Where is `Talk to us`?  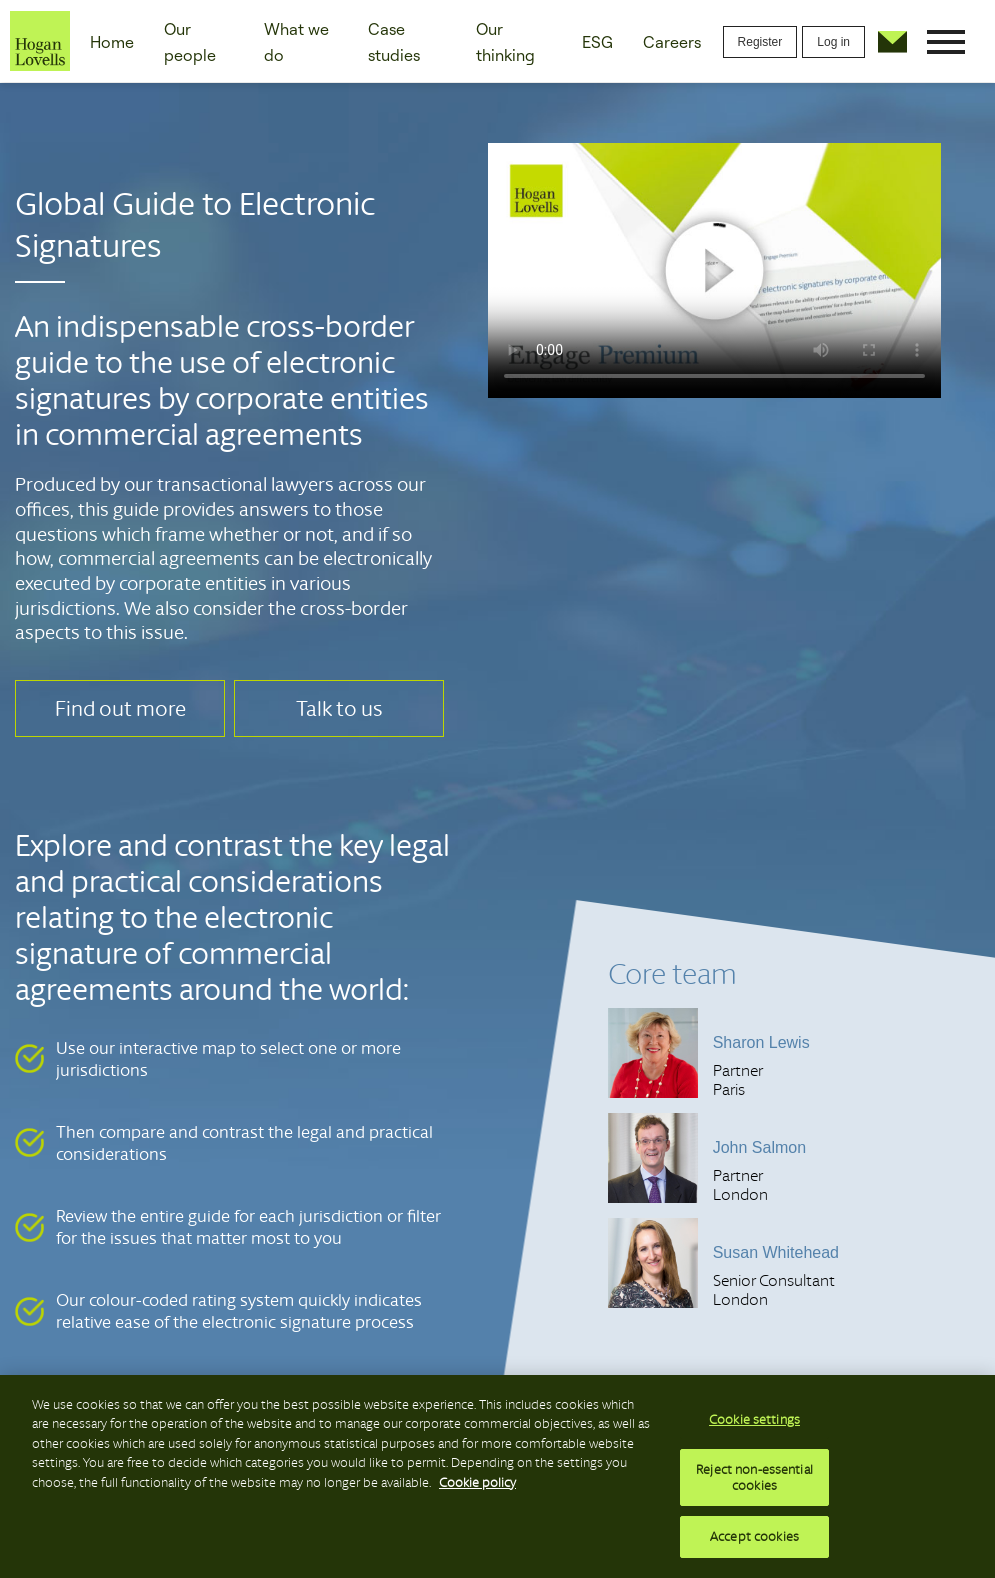
Talk to us is located at coordinates (339, 708).